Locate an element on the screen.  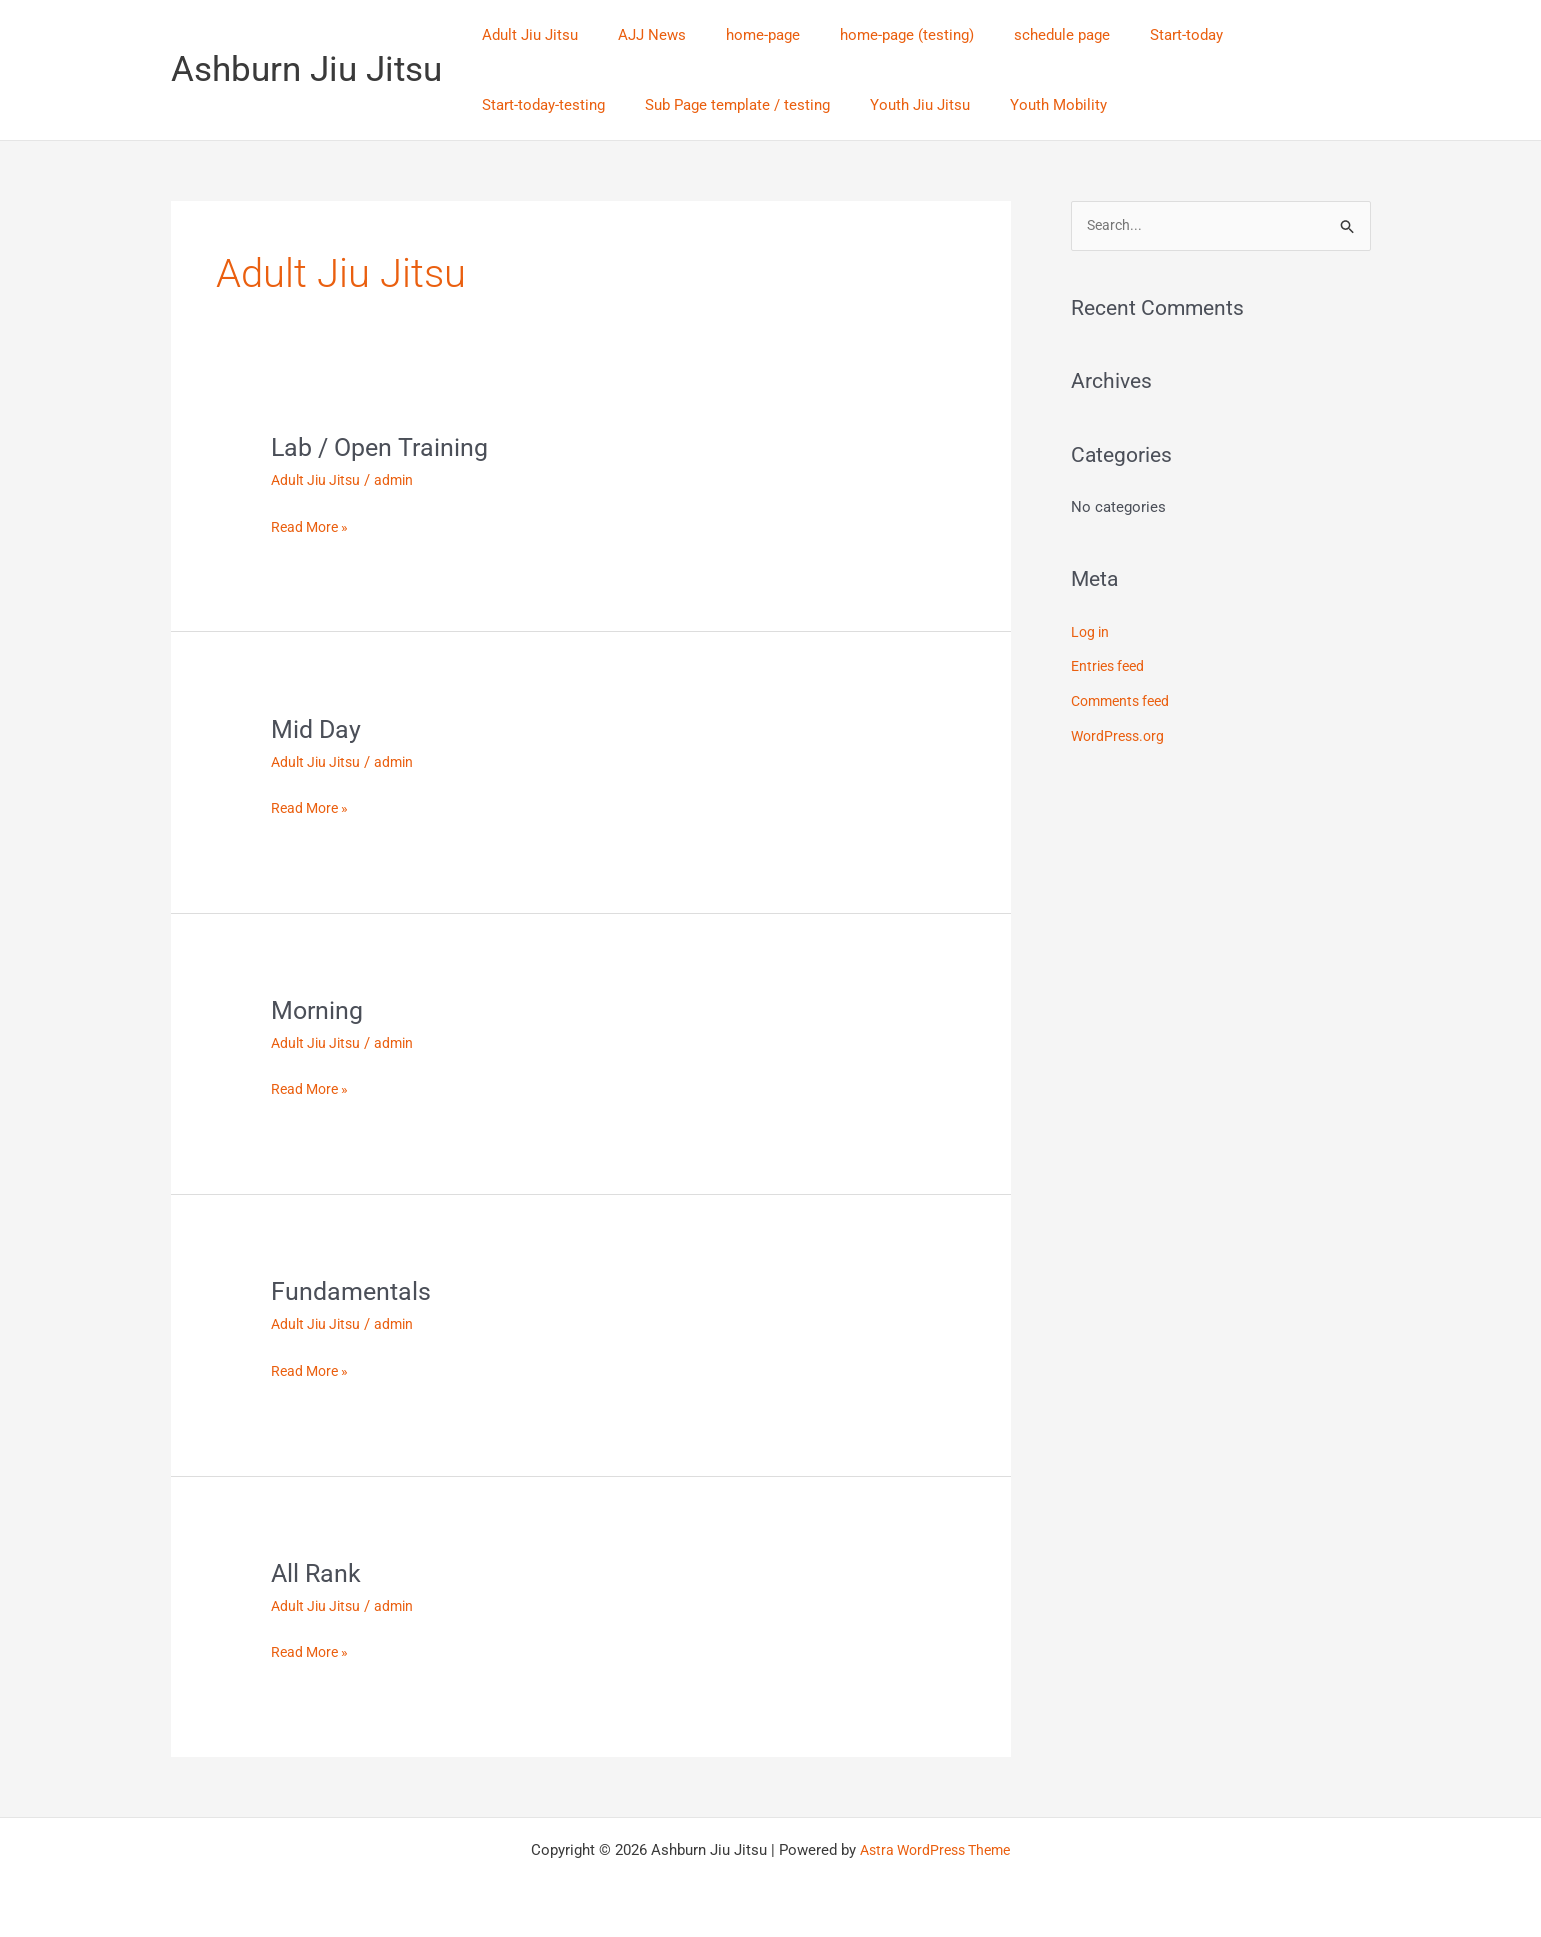
schedule page is located at coordinates (1017, 35).